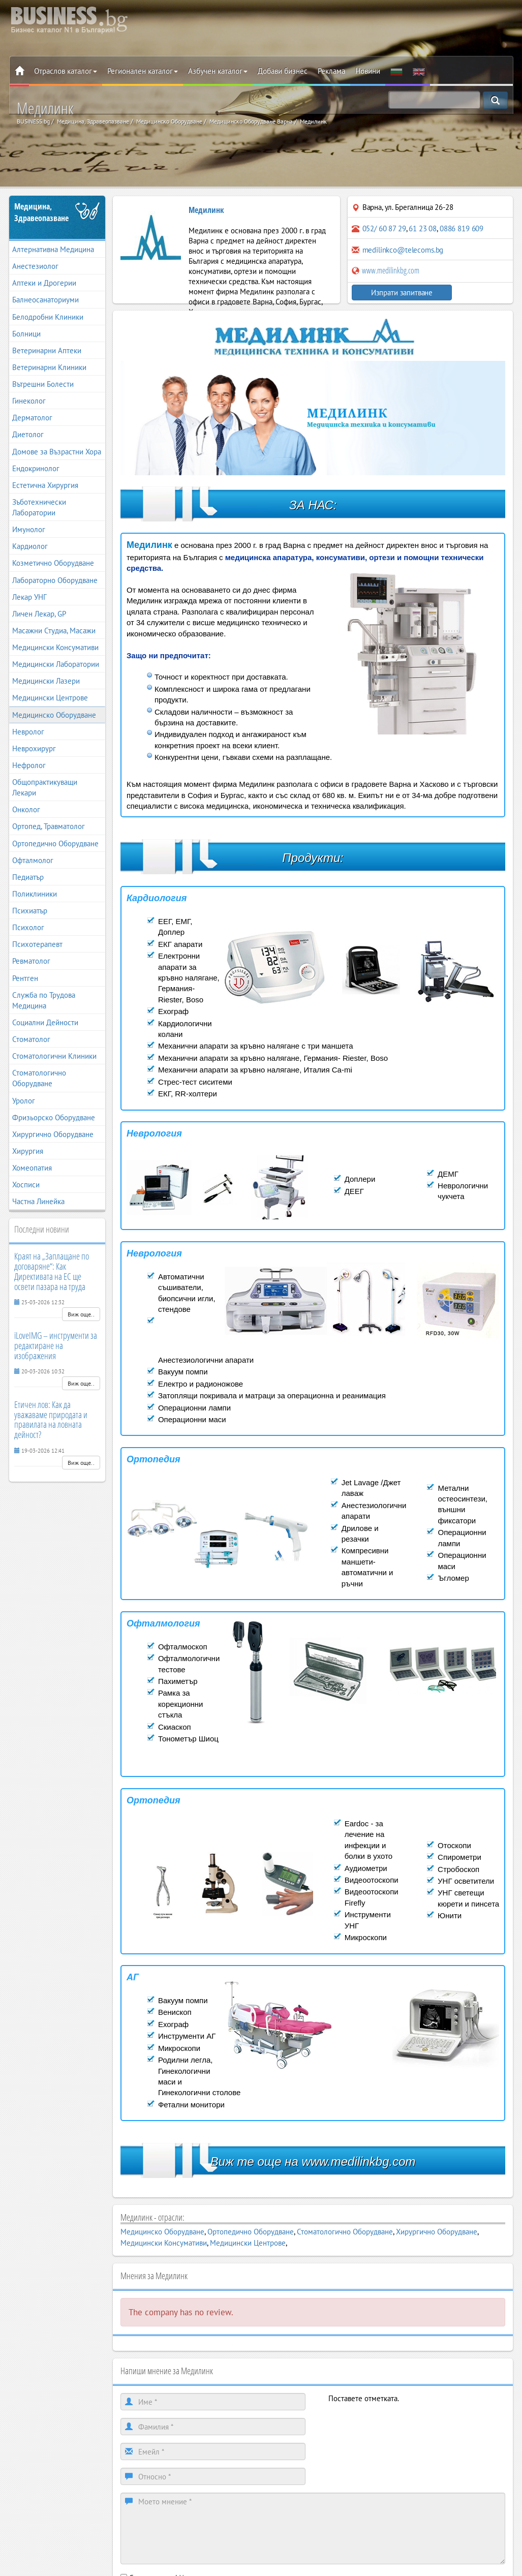 Image resolution: width=522 pixels, height=2576 pixels. Describe the element at coordinates (35, 266) in the screenshot. I see `Анестезиолог` at that location.